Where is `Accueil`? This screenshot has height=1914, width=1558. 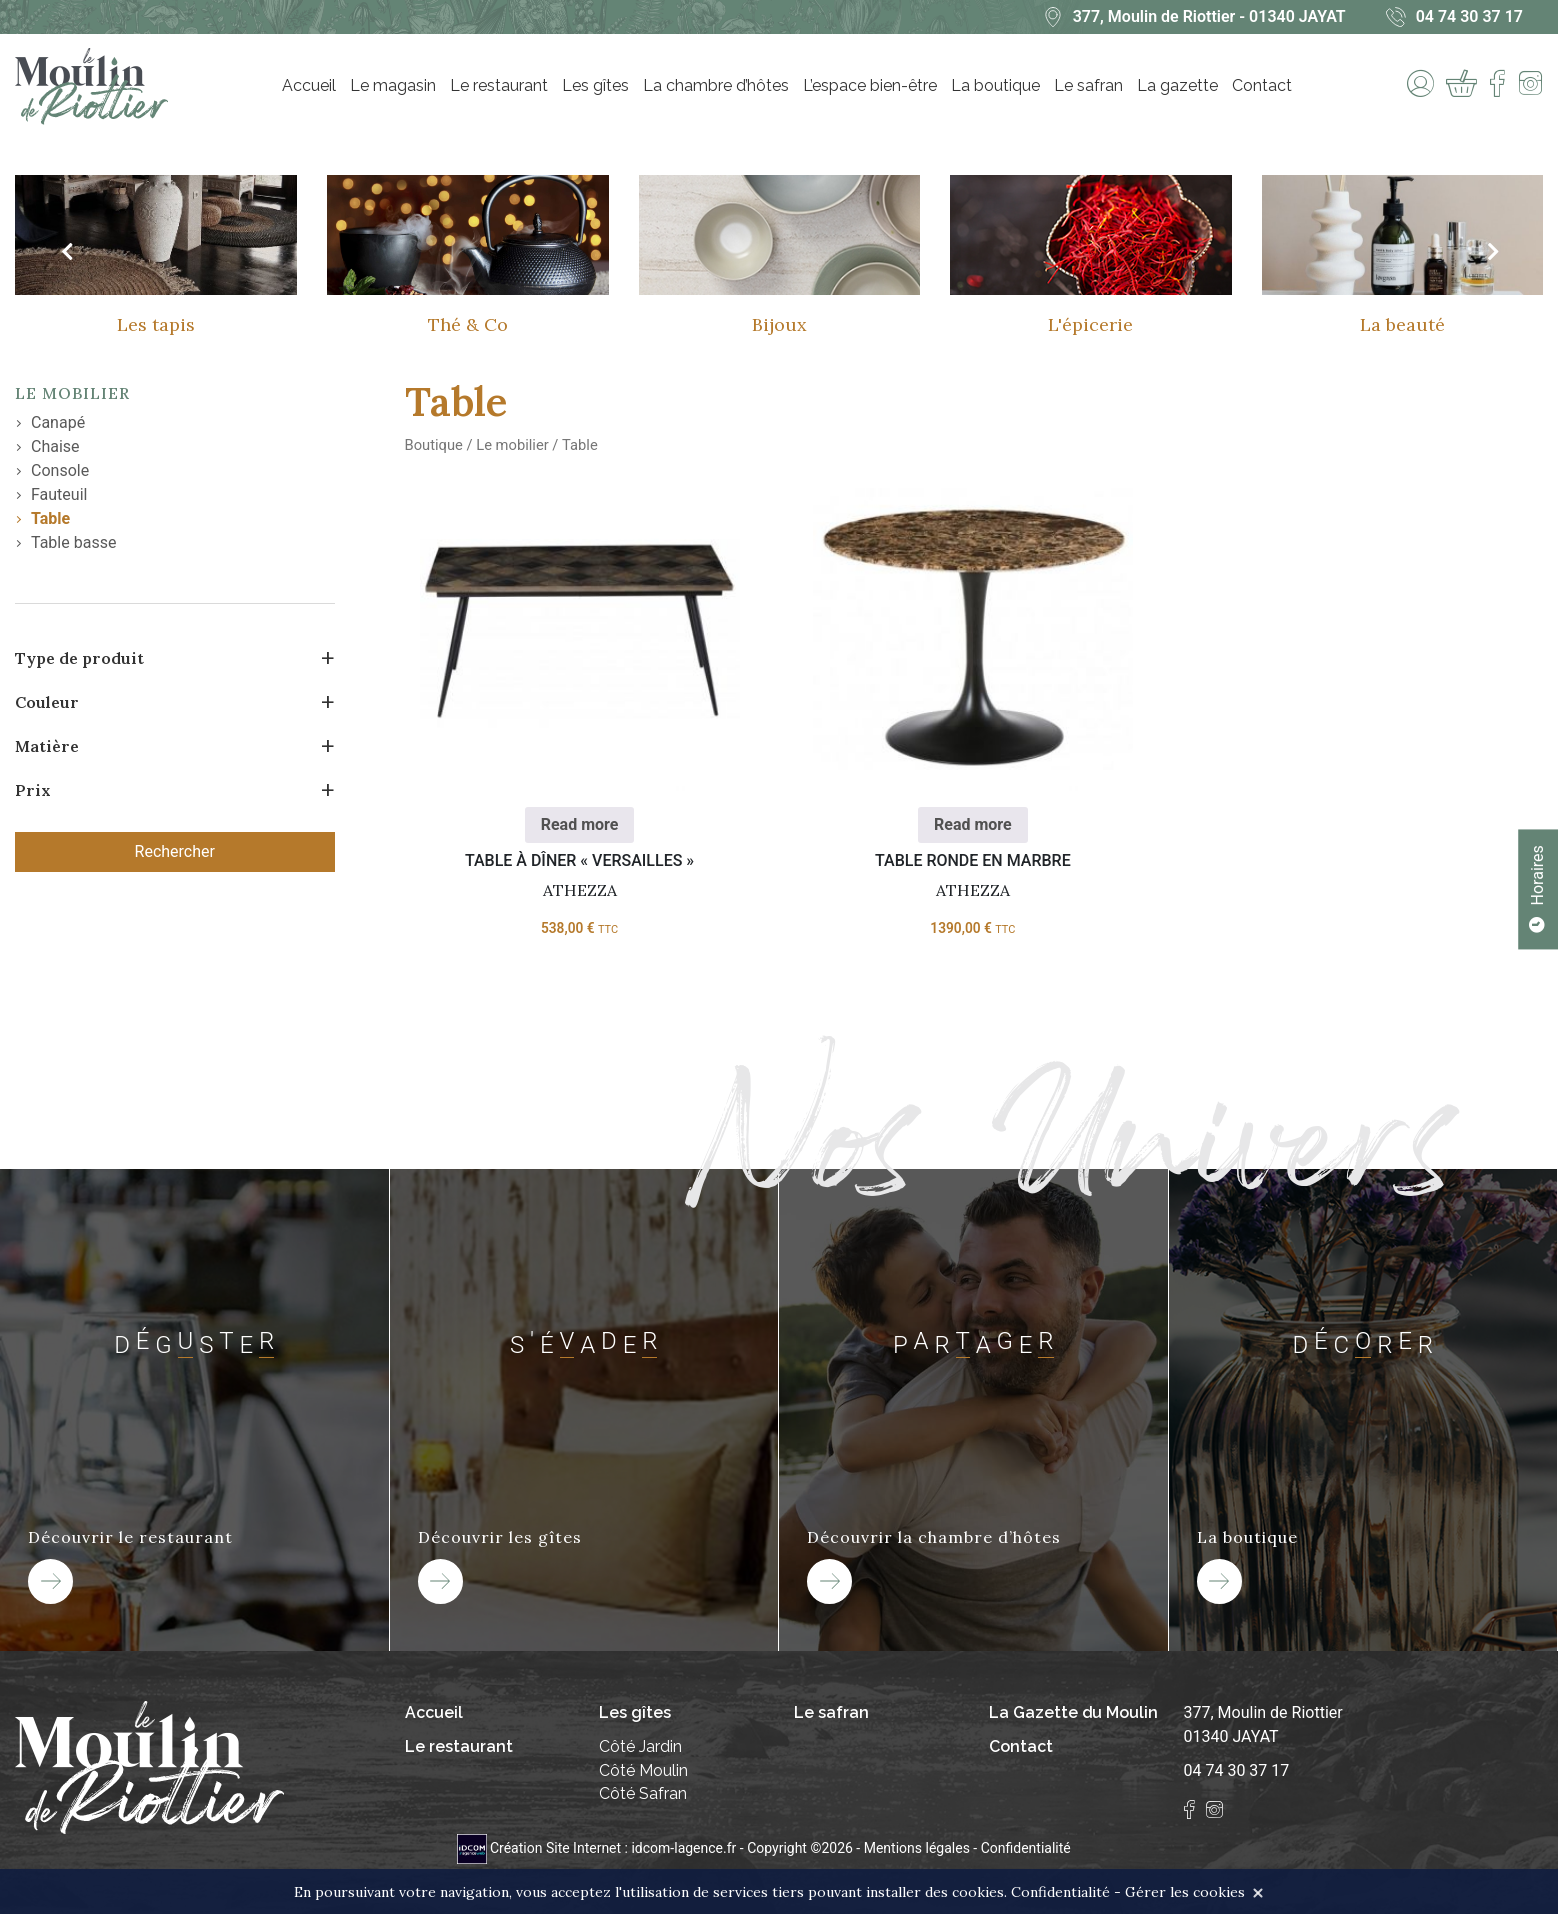
Accueil is located at coordinates (309, 85).